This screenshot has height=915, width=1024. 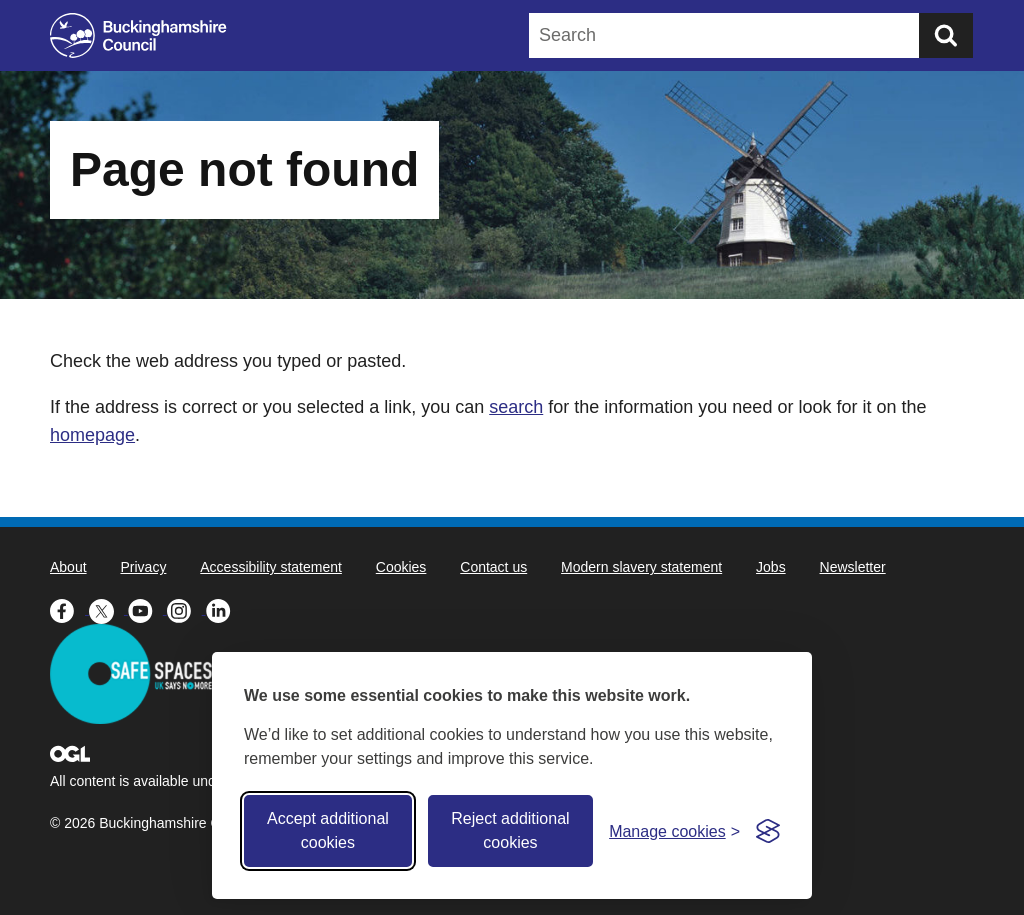 What do you see at coordinates (853, 567) in the screenshot?
I see `Newsletter` at bounding box center [853, 567].